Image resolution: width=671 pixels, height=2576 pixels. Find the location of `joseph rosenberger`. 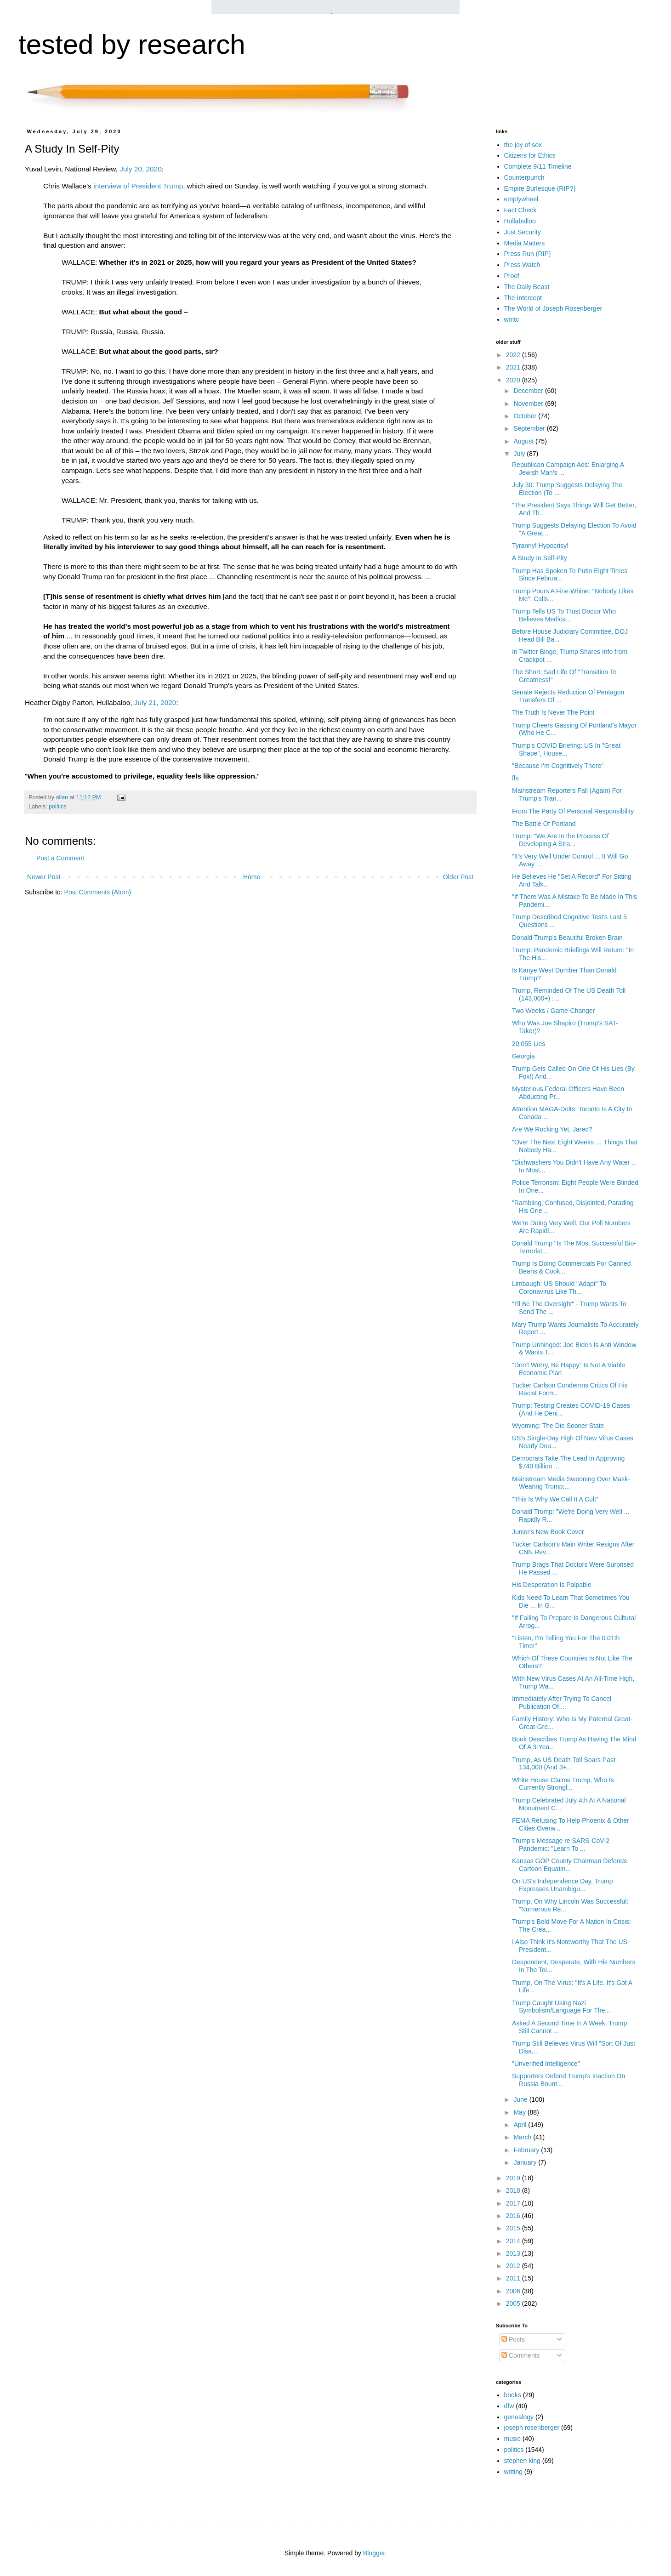

joseph rosenberger is located at coordinates (532, 2427).